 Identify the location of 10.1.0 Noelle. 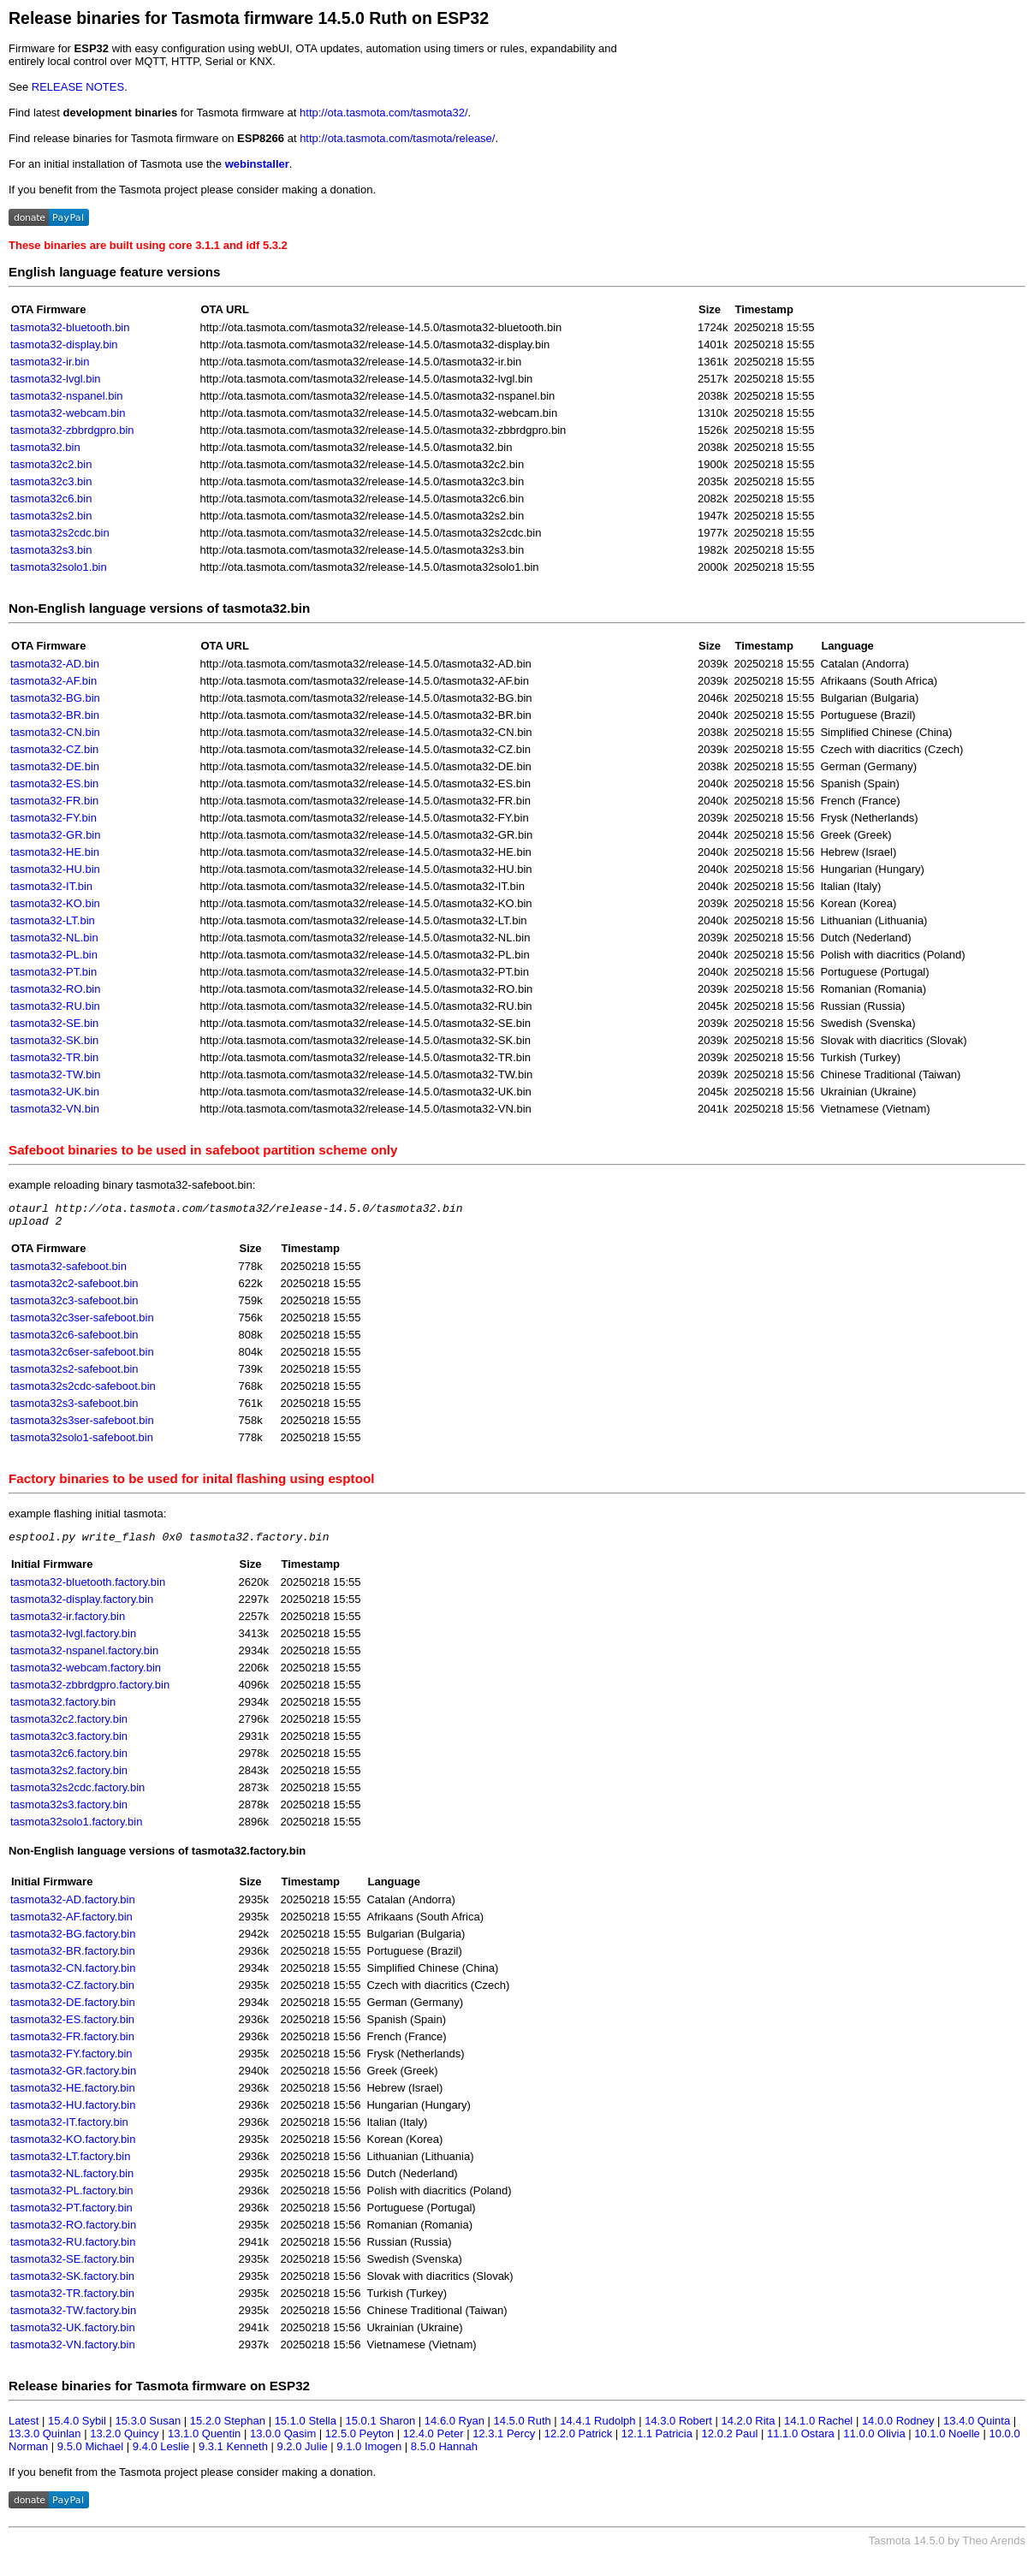
(947, 2441).